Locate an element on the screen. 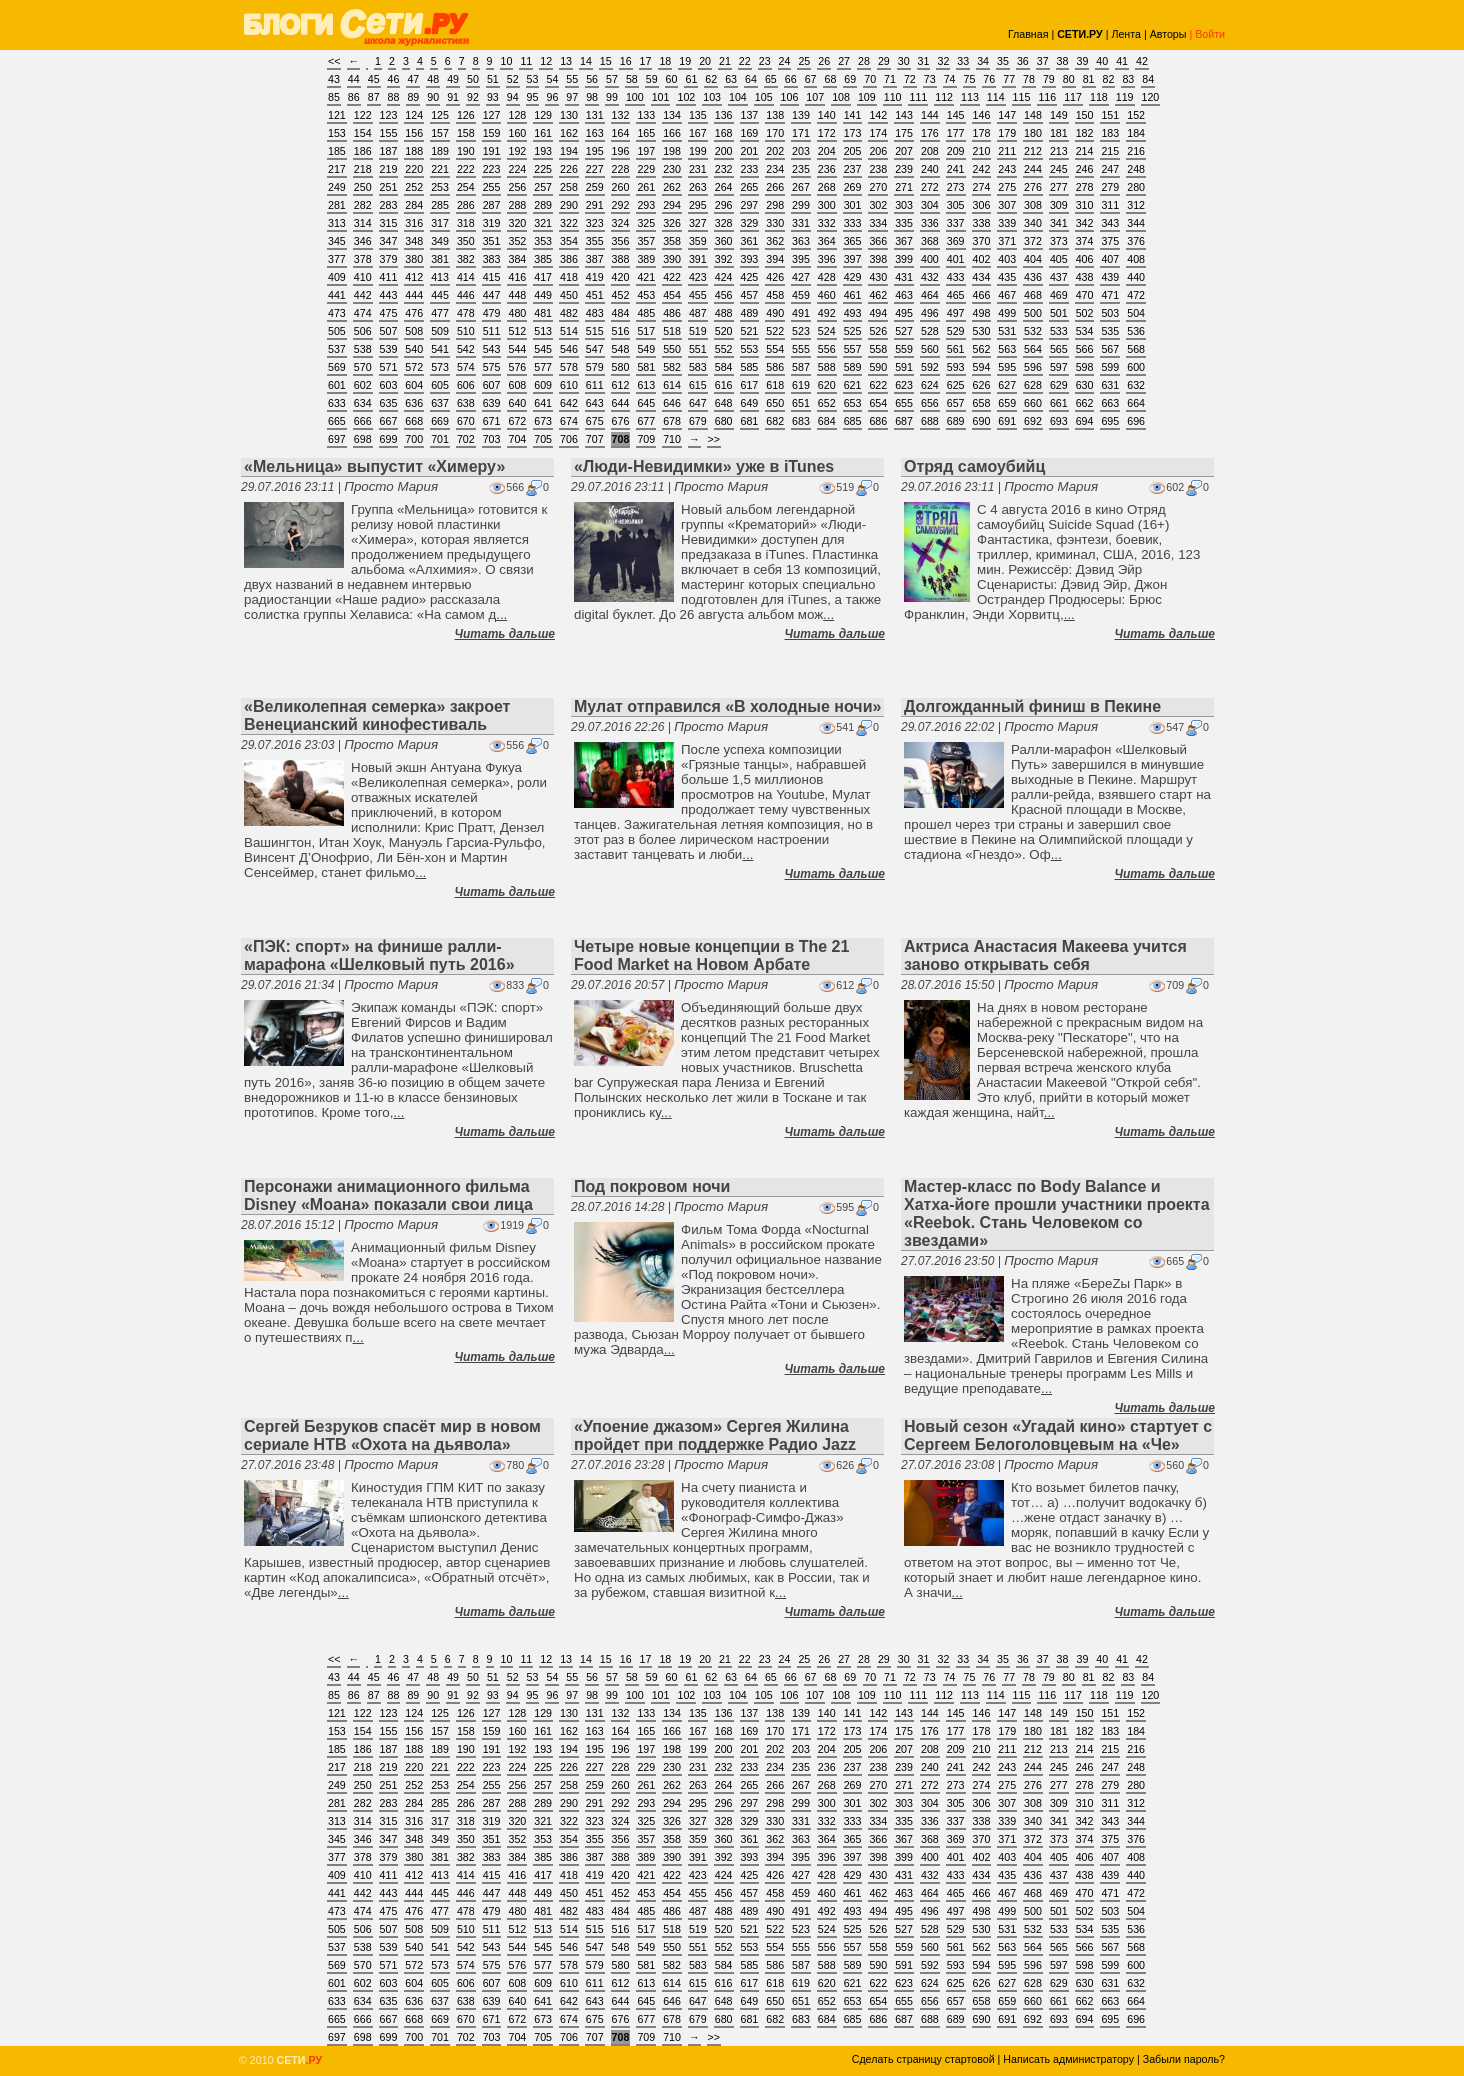  324 is located at coordinates (621, 223).